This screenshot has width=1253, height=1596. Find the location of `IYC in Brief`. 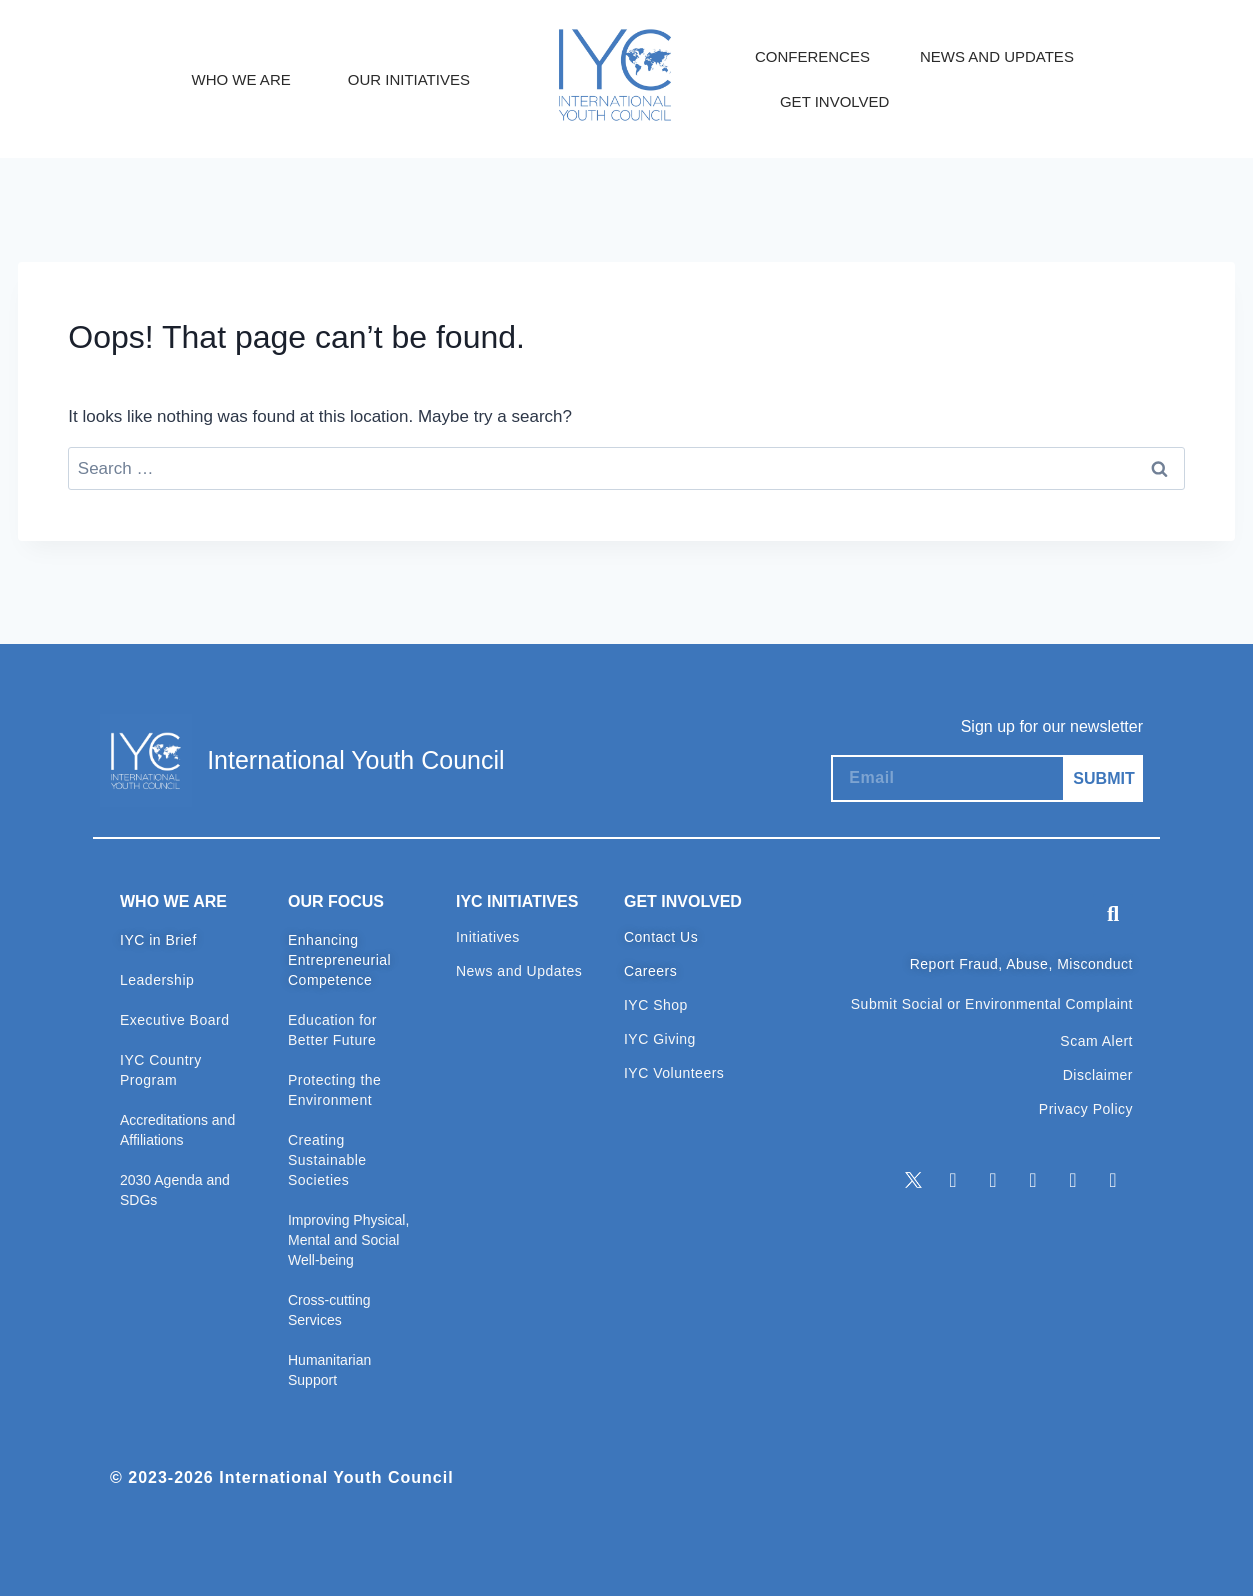

IYC in Brief is located at coordinates (158, 940).